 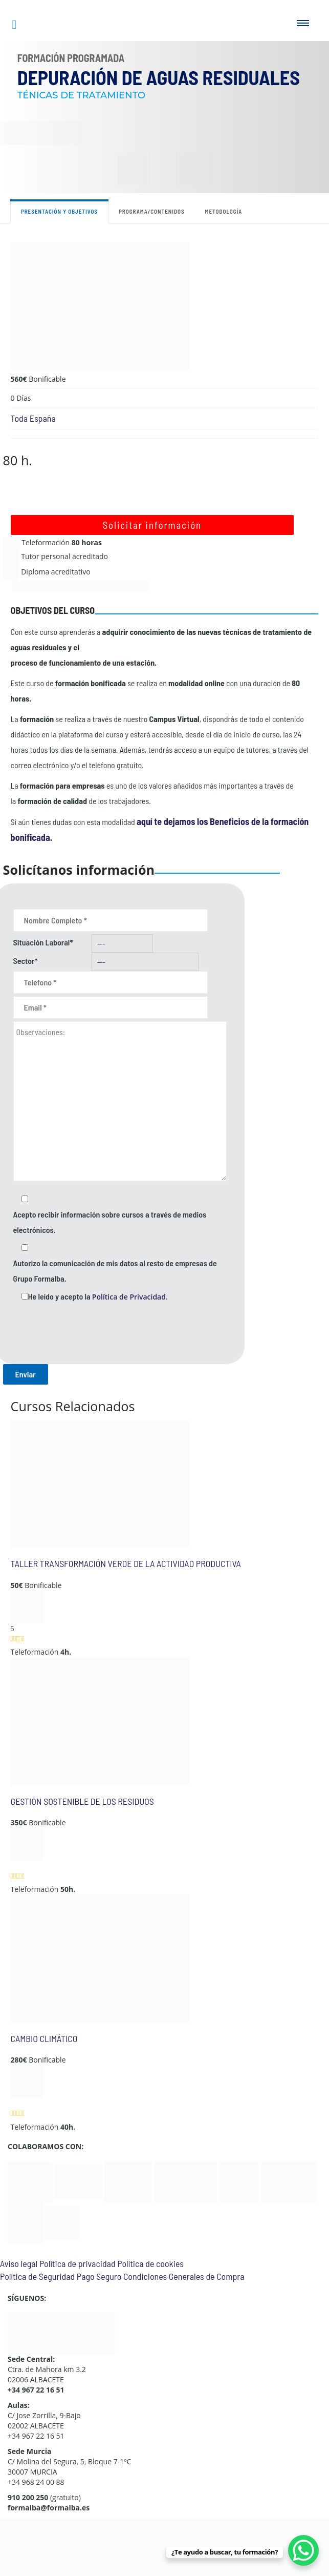 I want to click on Política de privacidad, so click(x=77, y=2263).